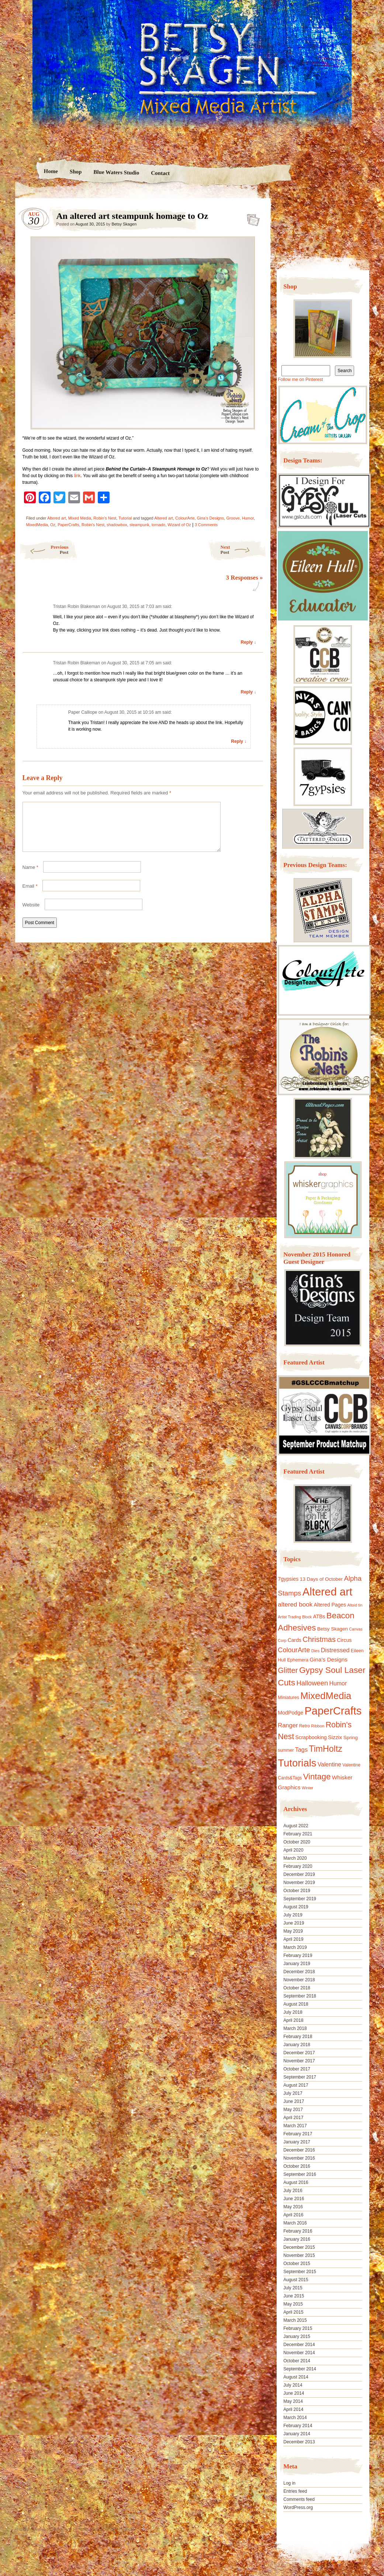  Describe the element at coordinates (295, 2491) in the screenshot. I see `Entries feed` at that location.